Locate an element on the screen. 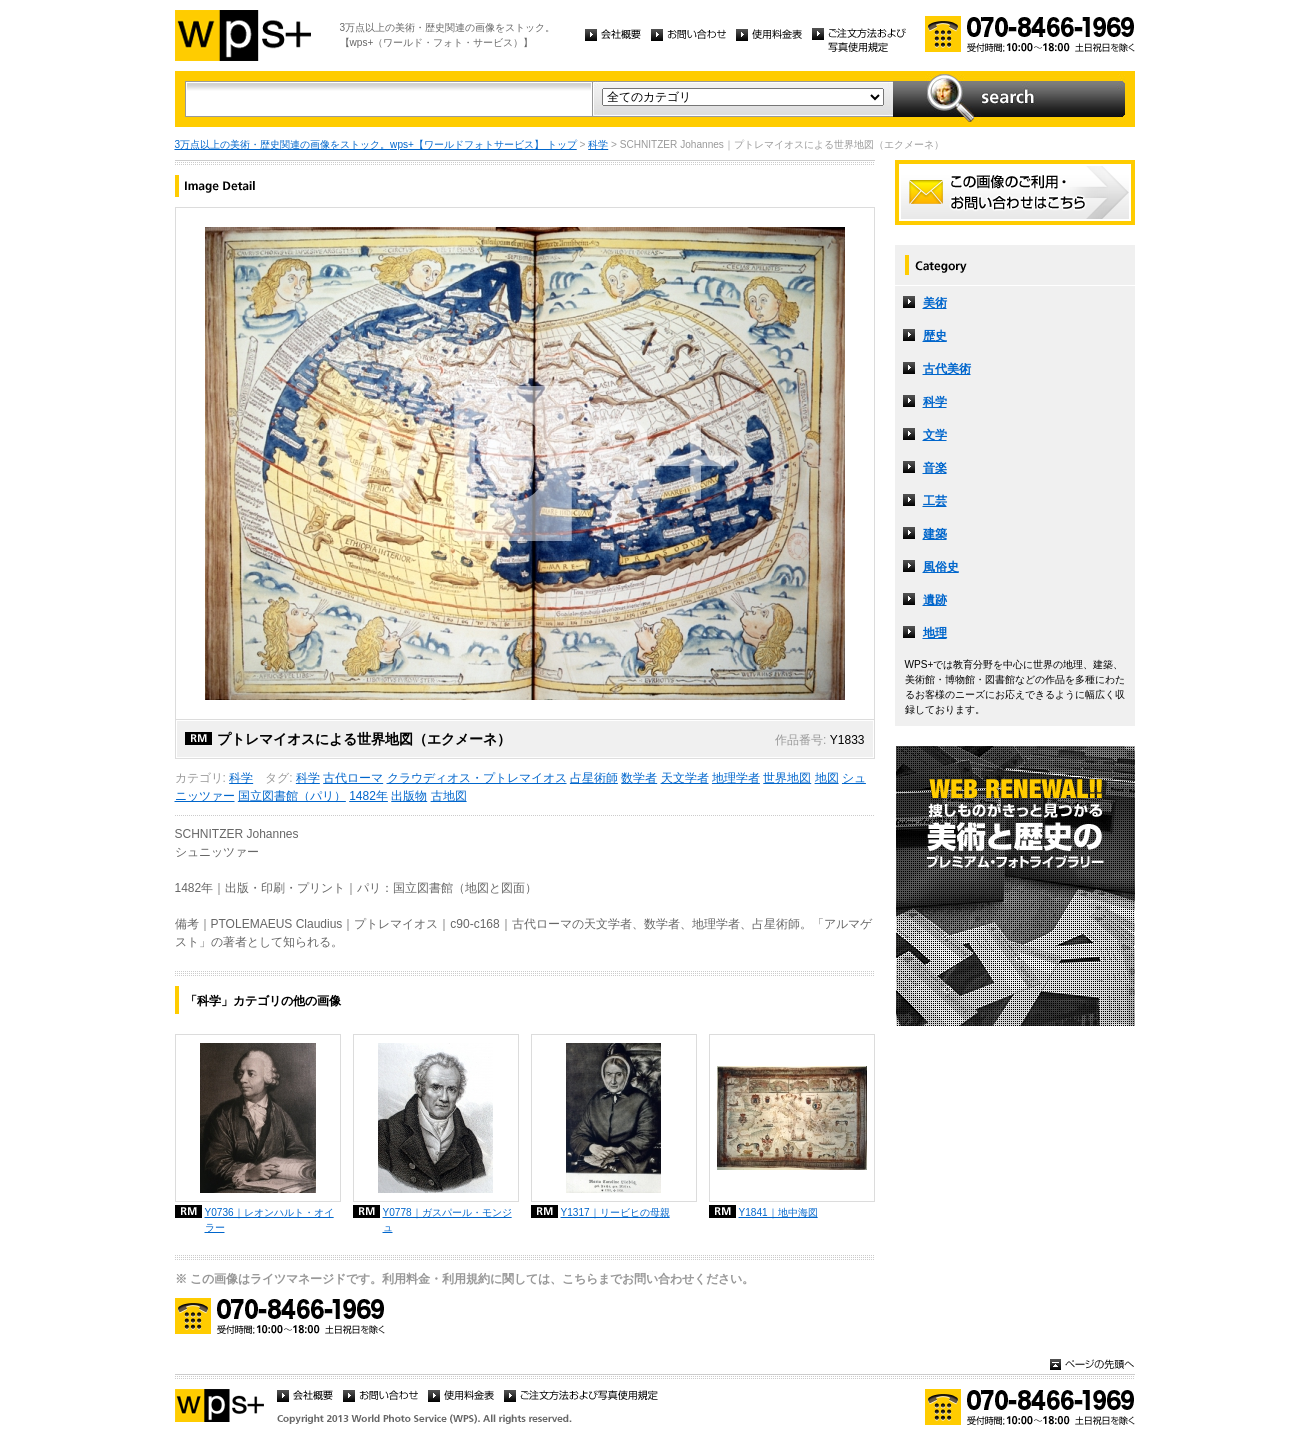 The width and height of the screenshot is (1309, 1435). 地理学者 is located at coordinates (736, 778).